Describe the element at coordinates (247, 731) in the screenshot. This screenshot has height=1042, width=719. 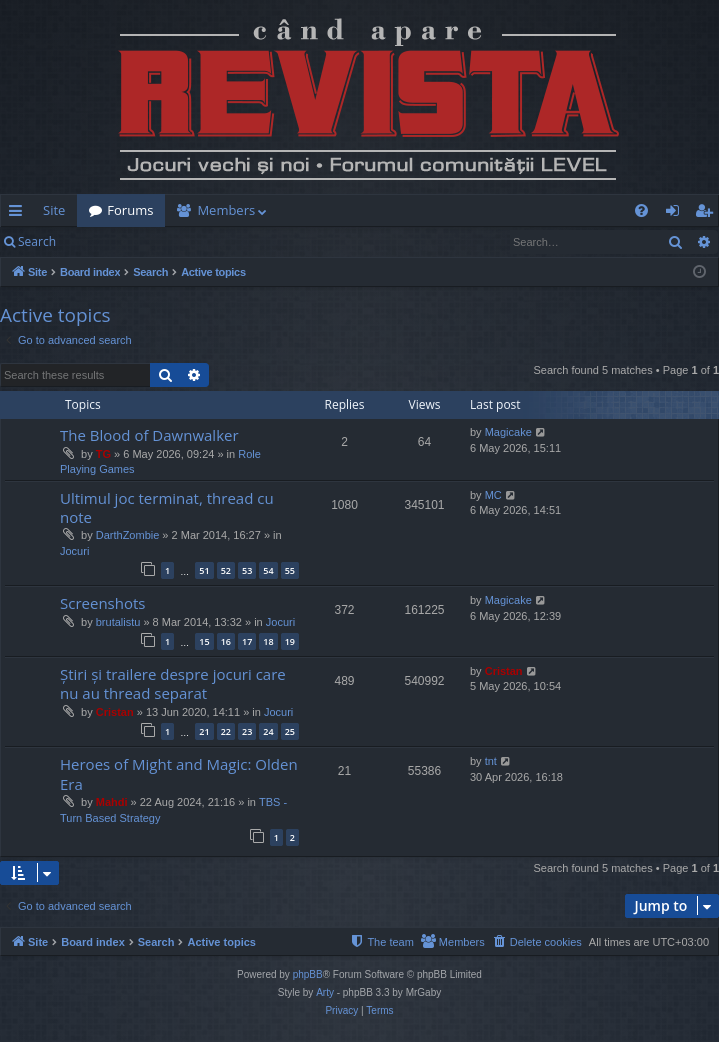
I see `23` at that location.